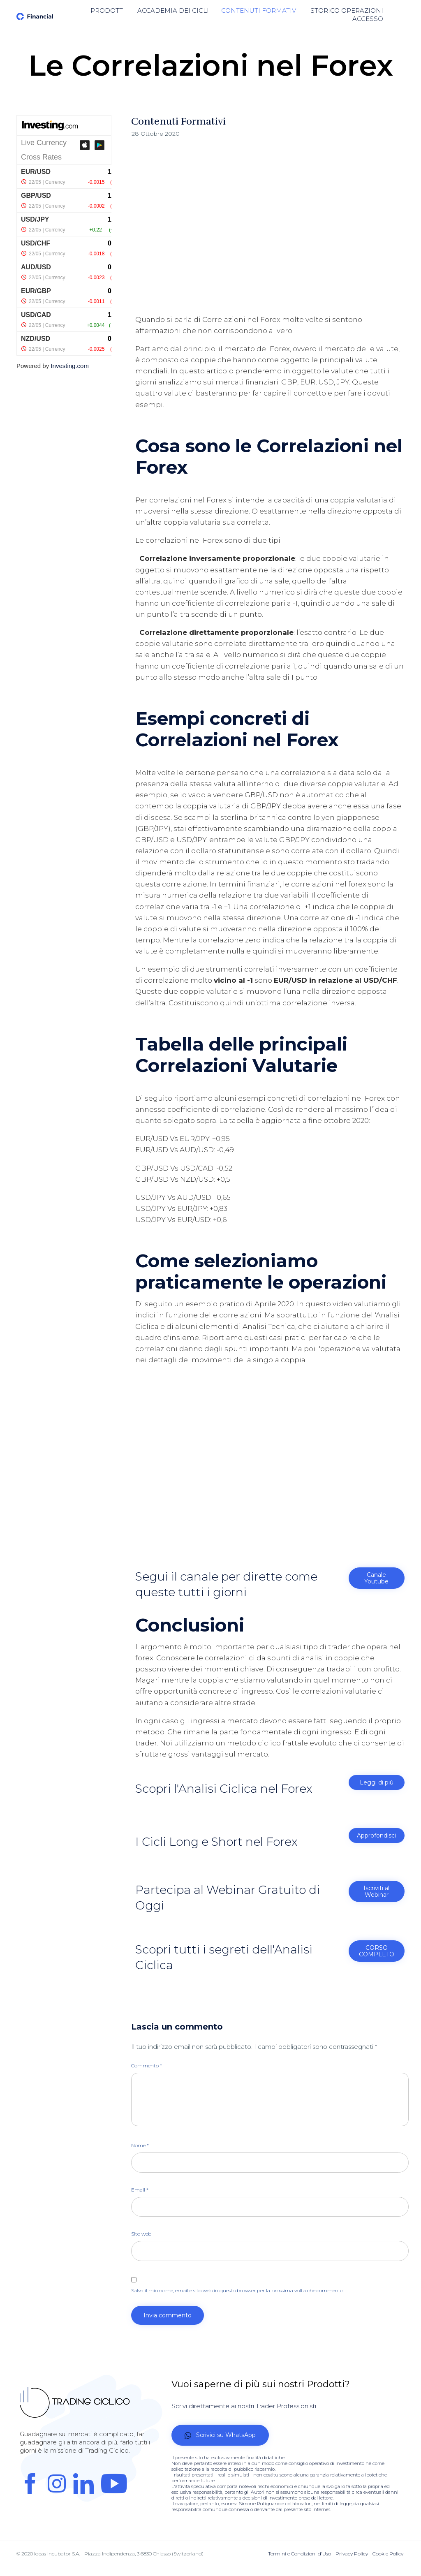  Describe the element at coordinates (299, 2554) in the screenshot. I see `Termini e Condizioni d'Uso` at that location.